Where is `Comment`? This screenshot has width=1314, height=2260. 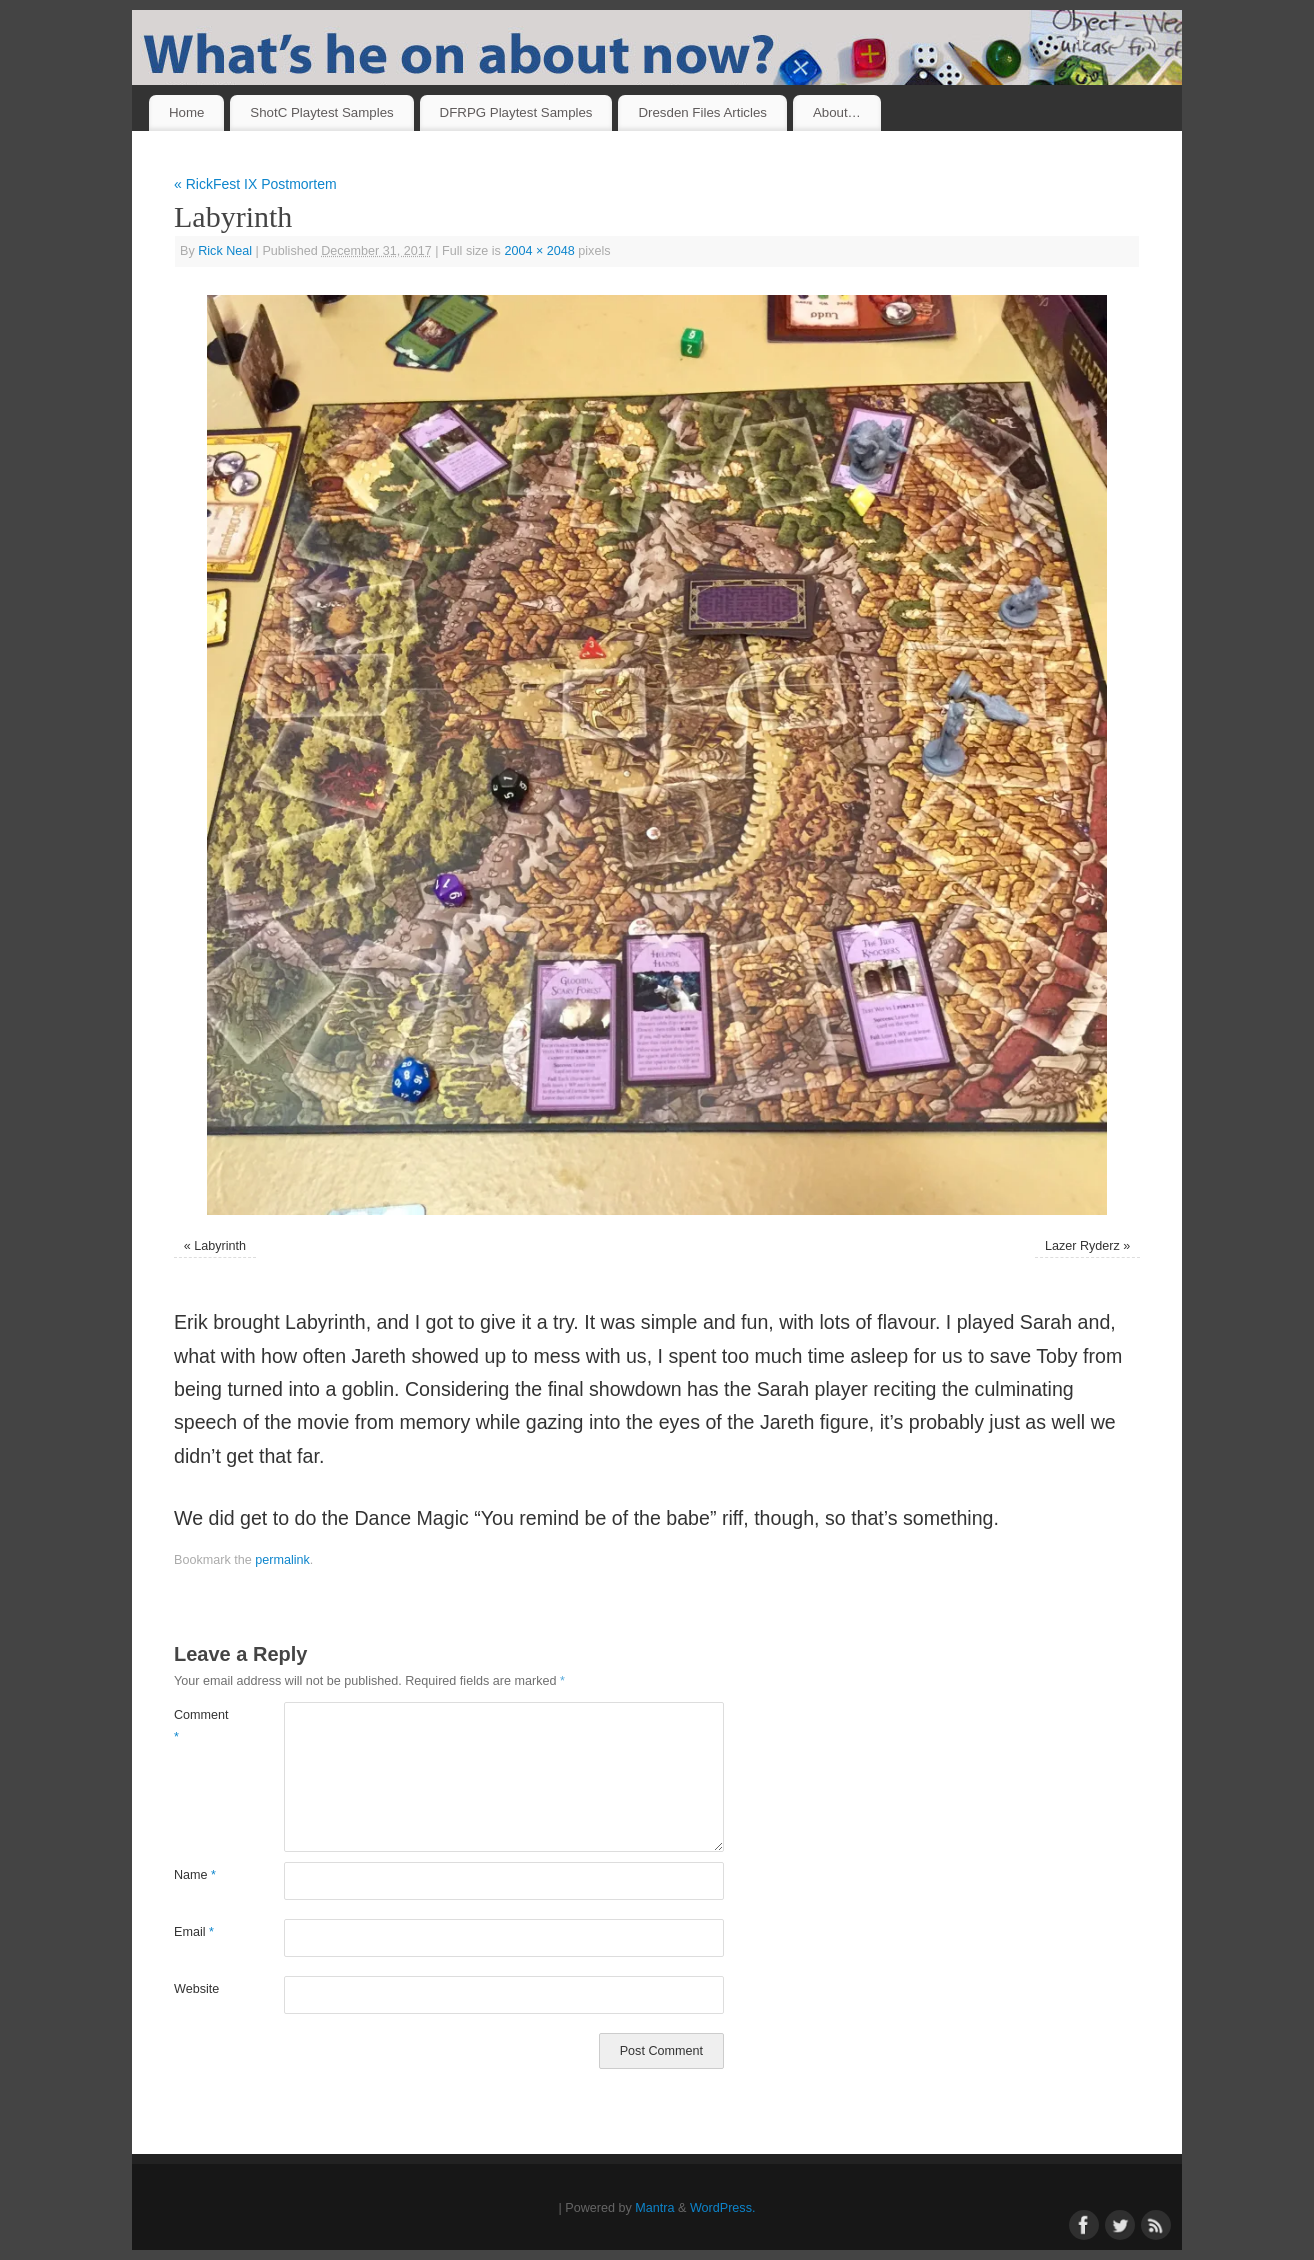
Comment is located at coordinates (201, 1725).